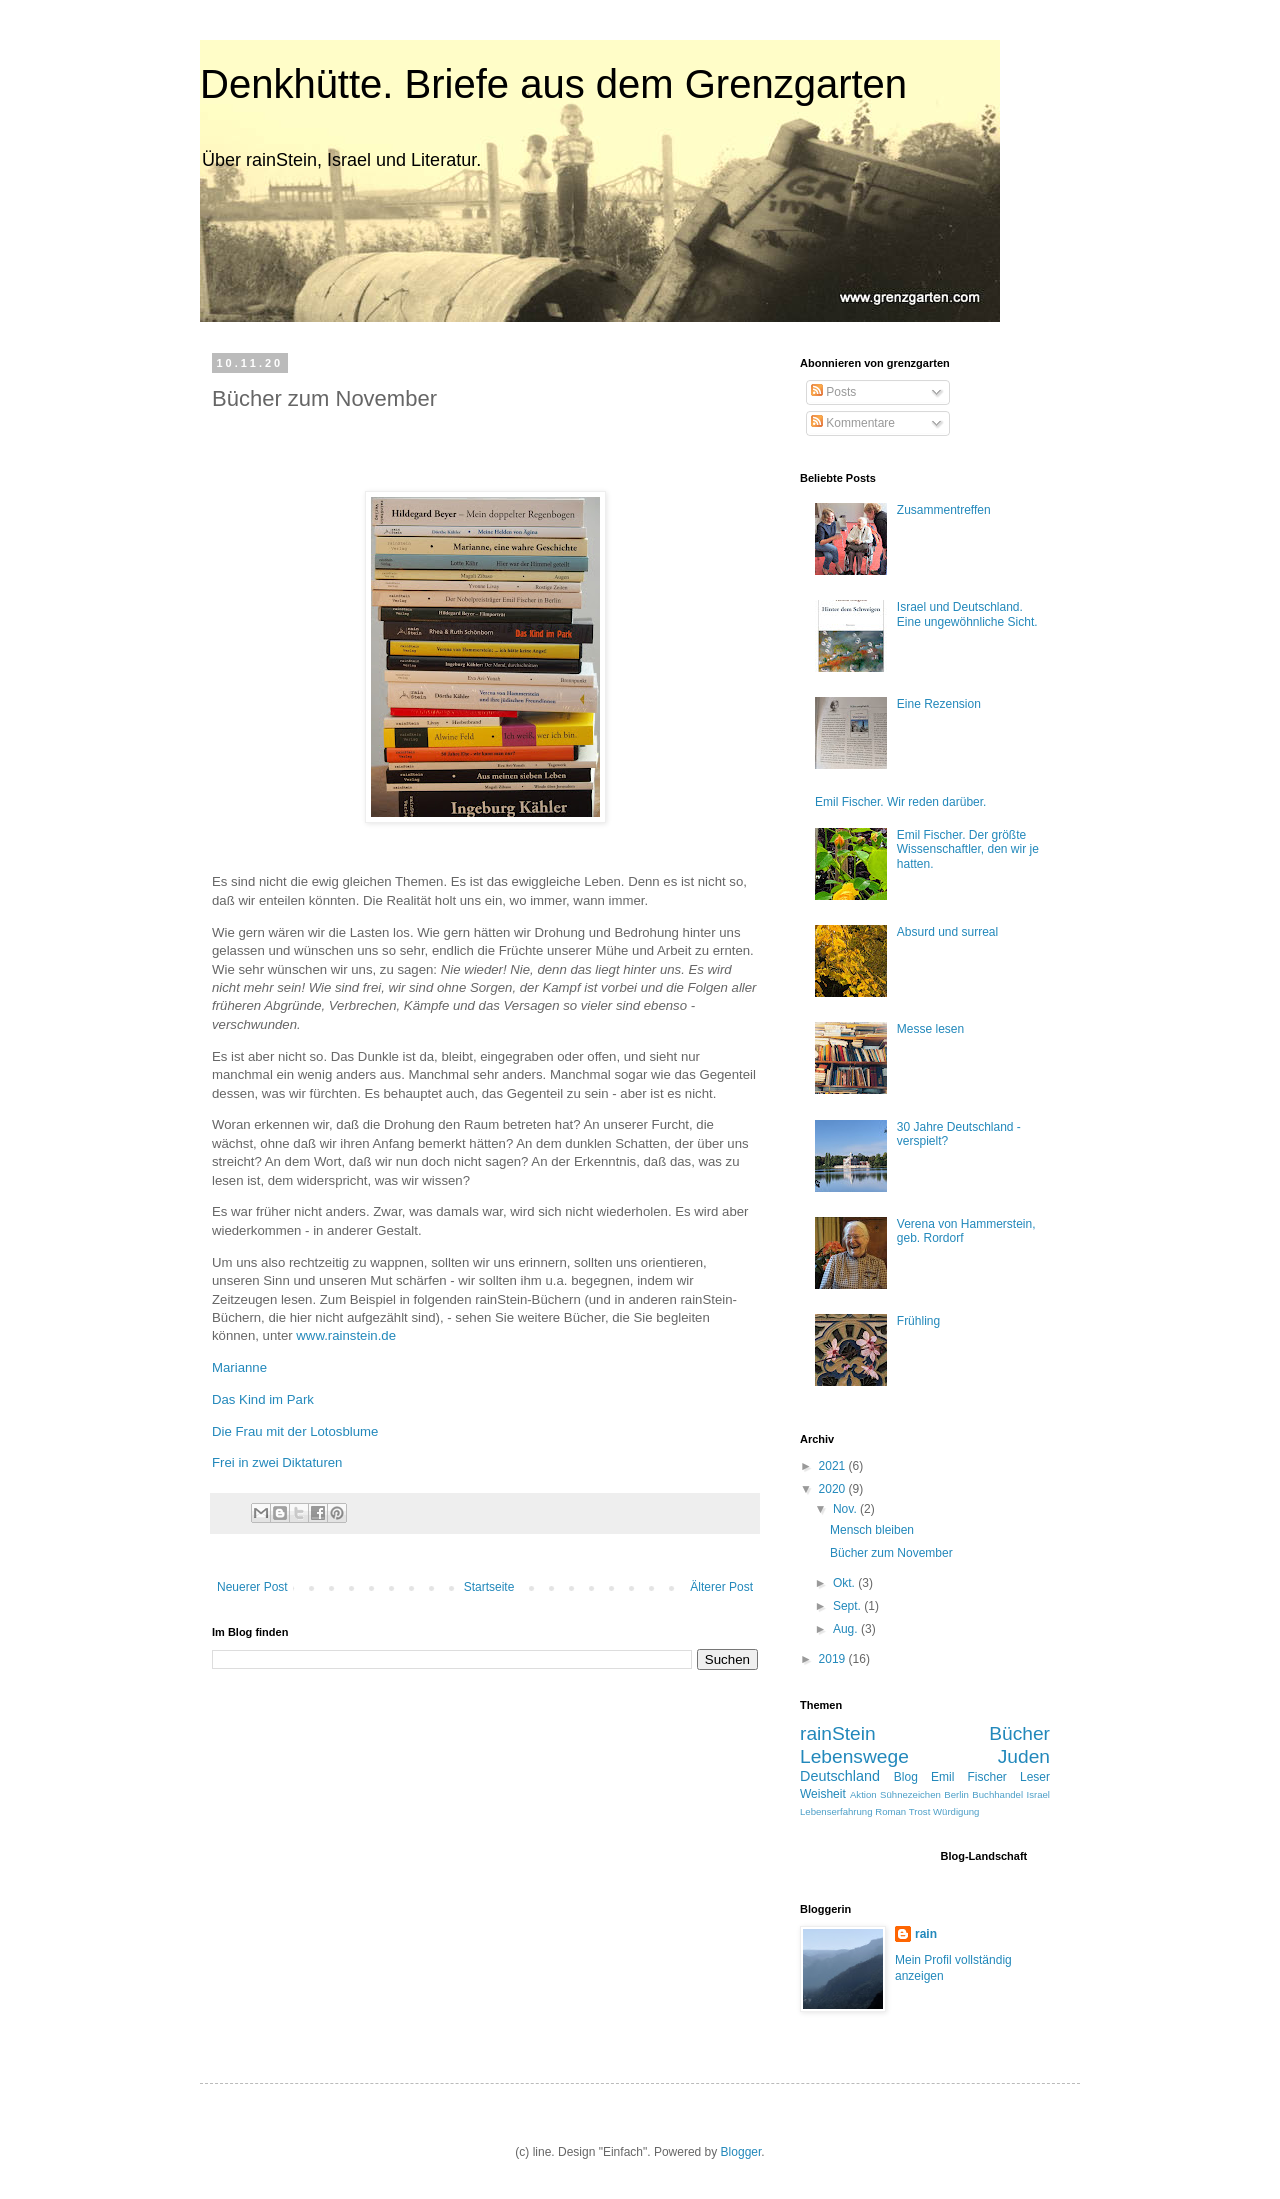  What do you see at coordinates (845, 1583) in the screenshot?
I see `Okt.` at bounding box center [845, 1583].